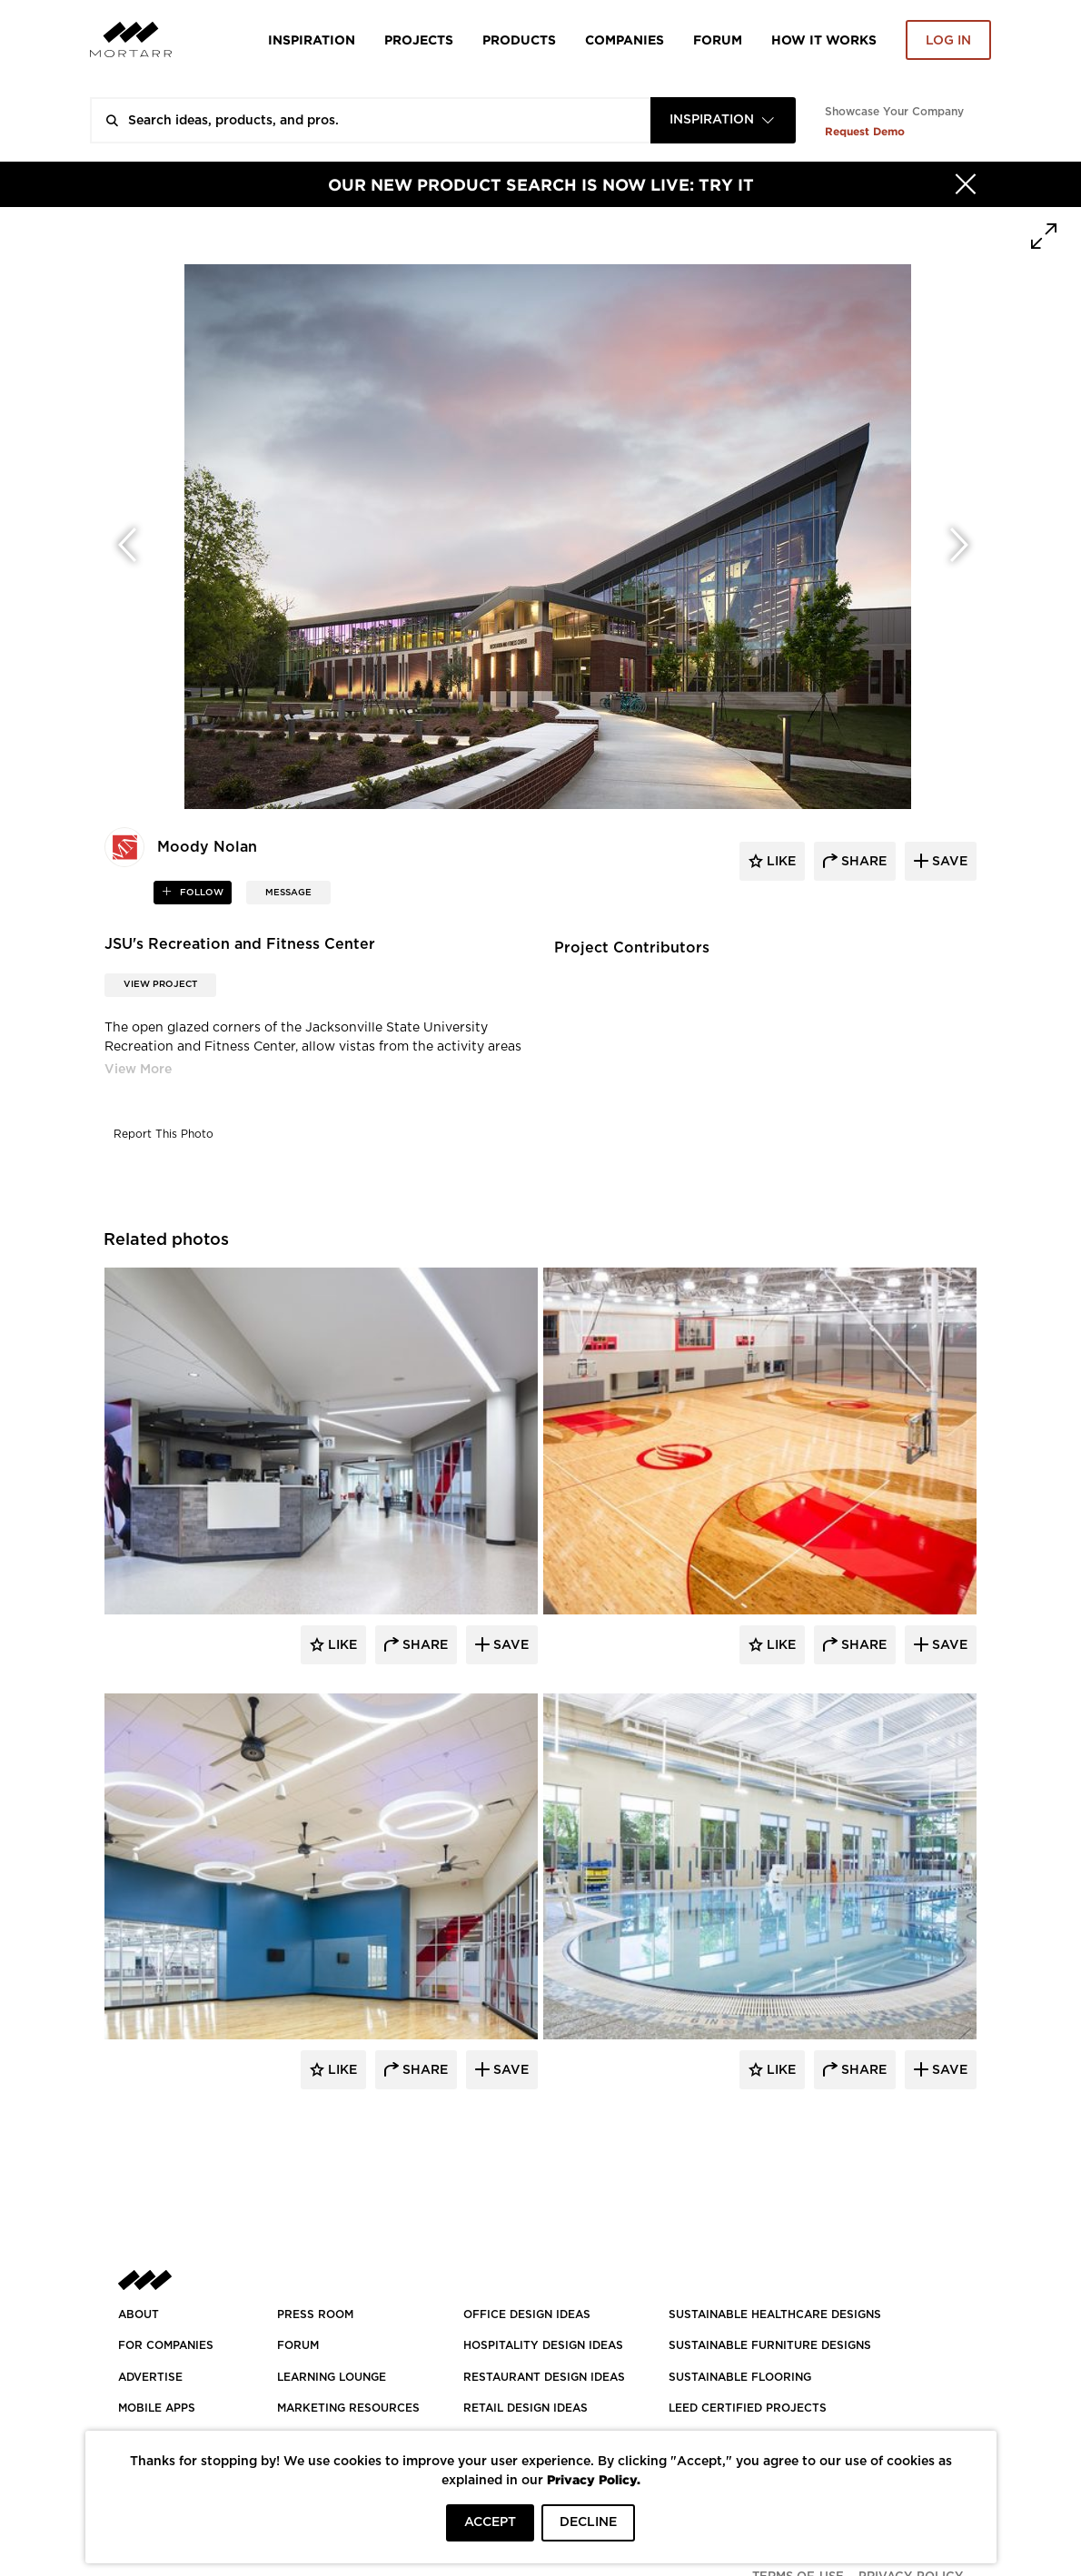  Describe the element at coordinates (965, 184) in the screenshot. I see `[Hide]` at that location.